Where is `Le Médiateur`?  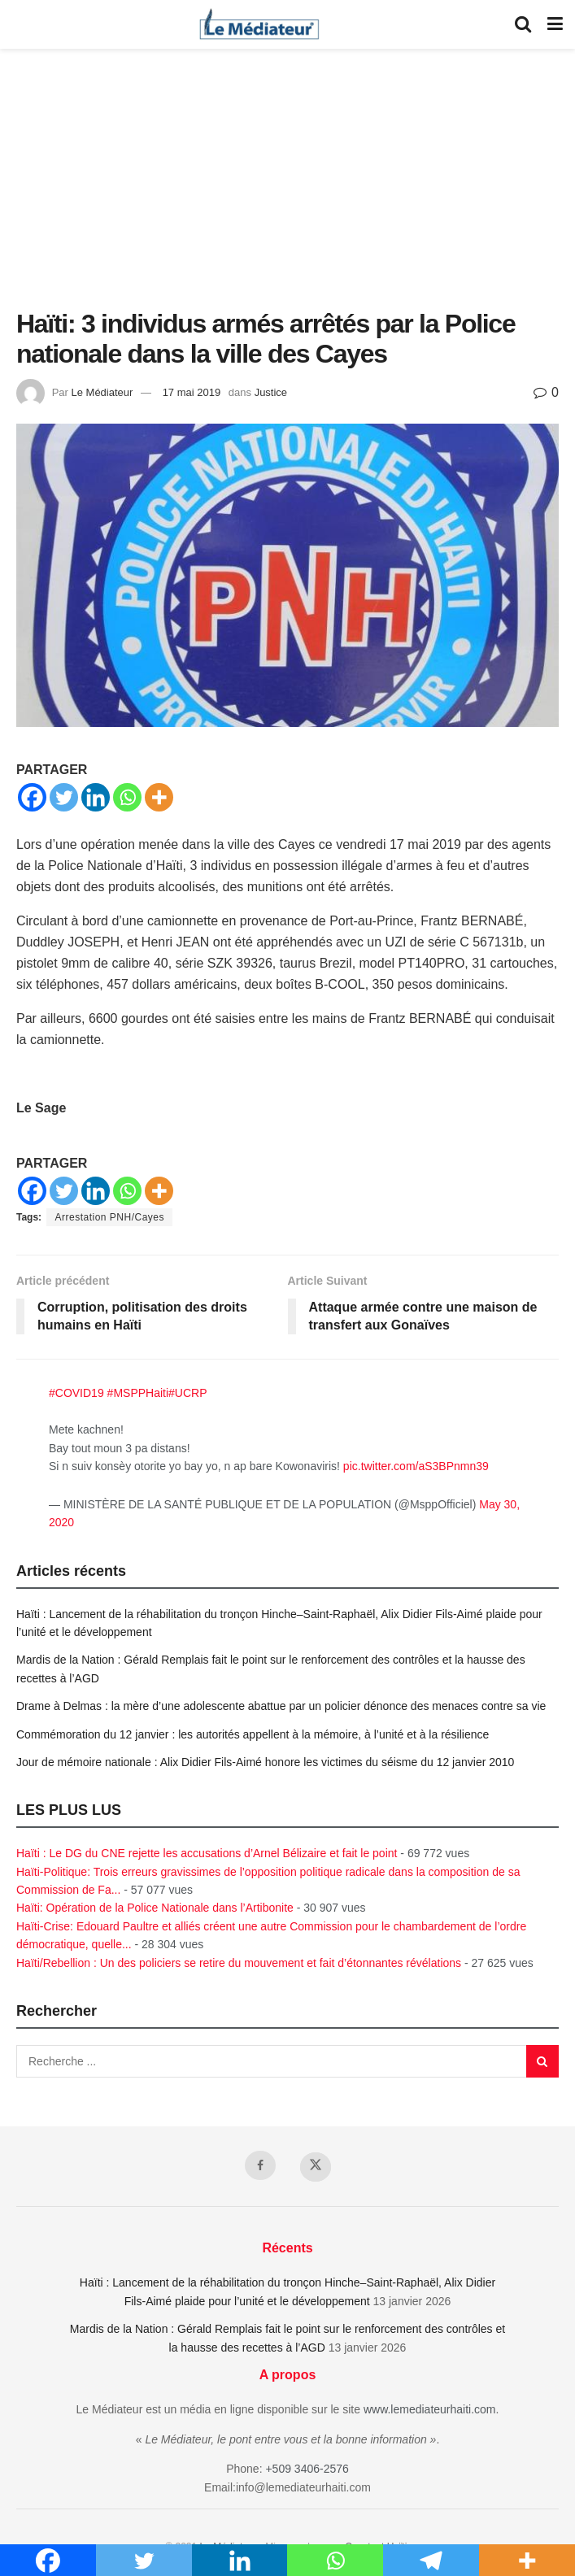
Le Médiateur is located at coordinates (102, 392).